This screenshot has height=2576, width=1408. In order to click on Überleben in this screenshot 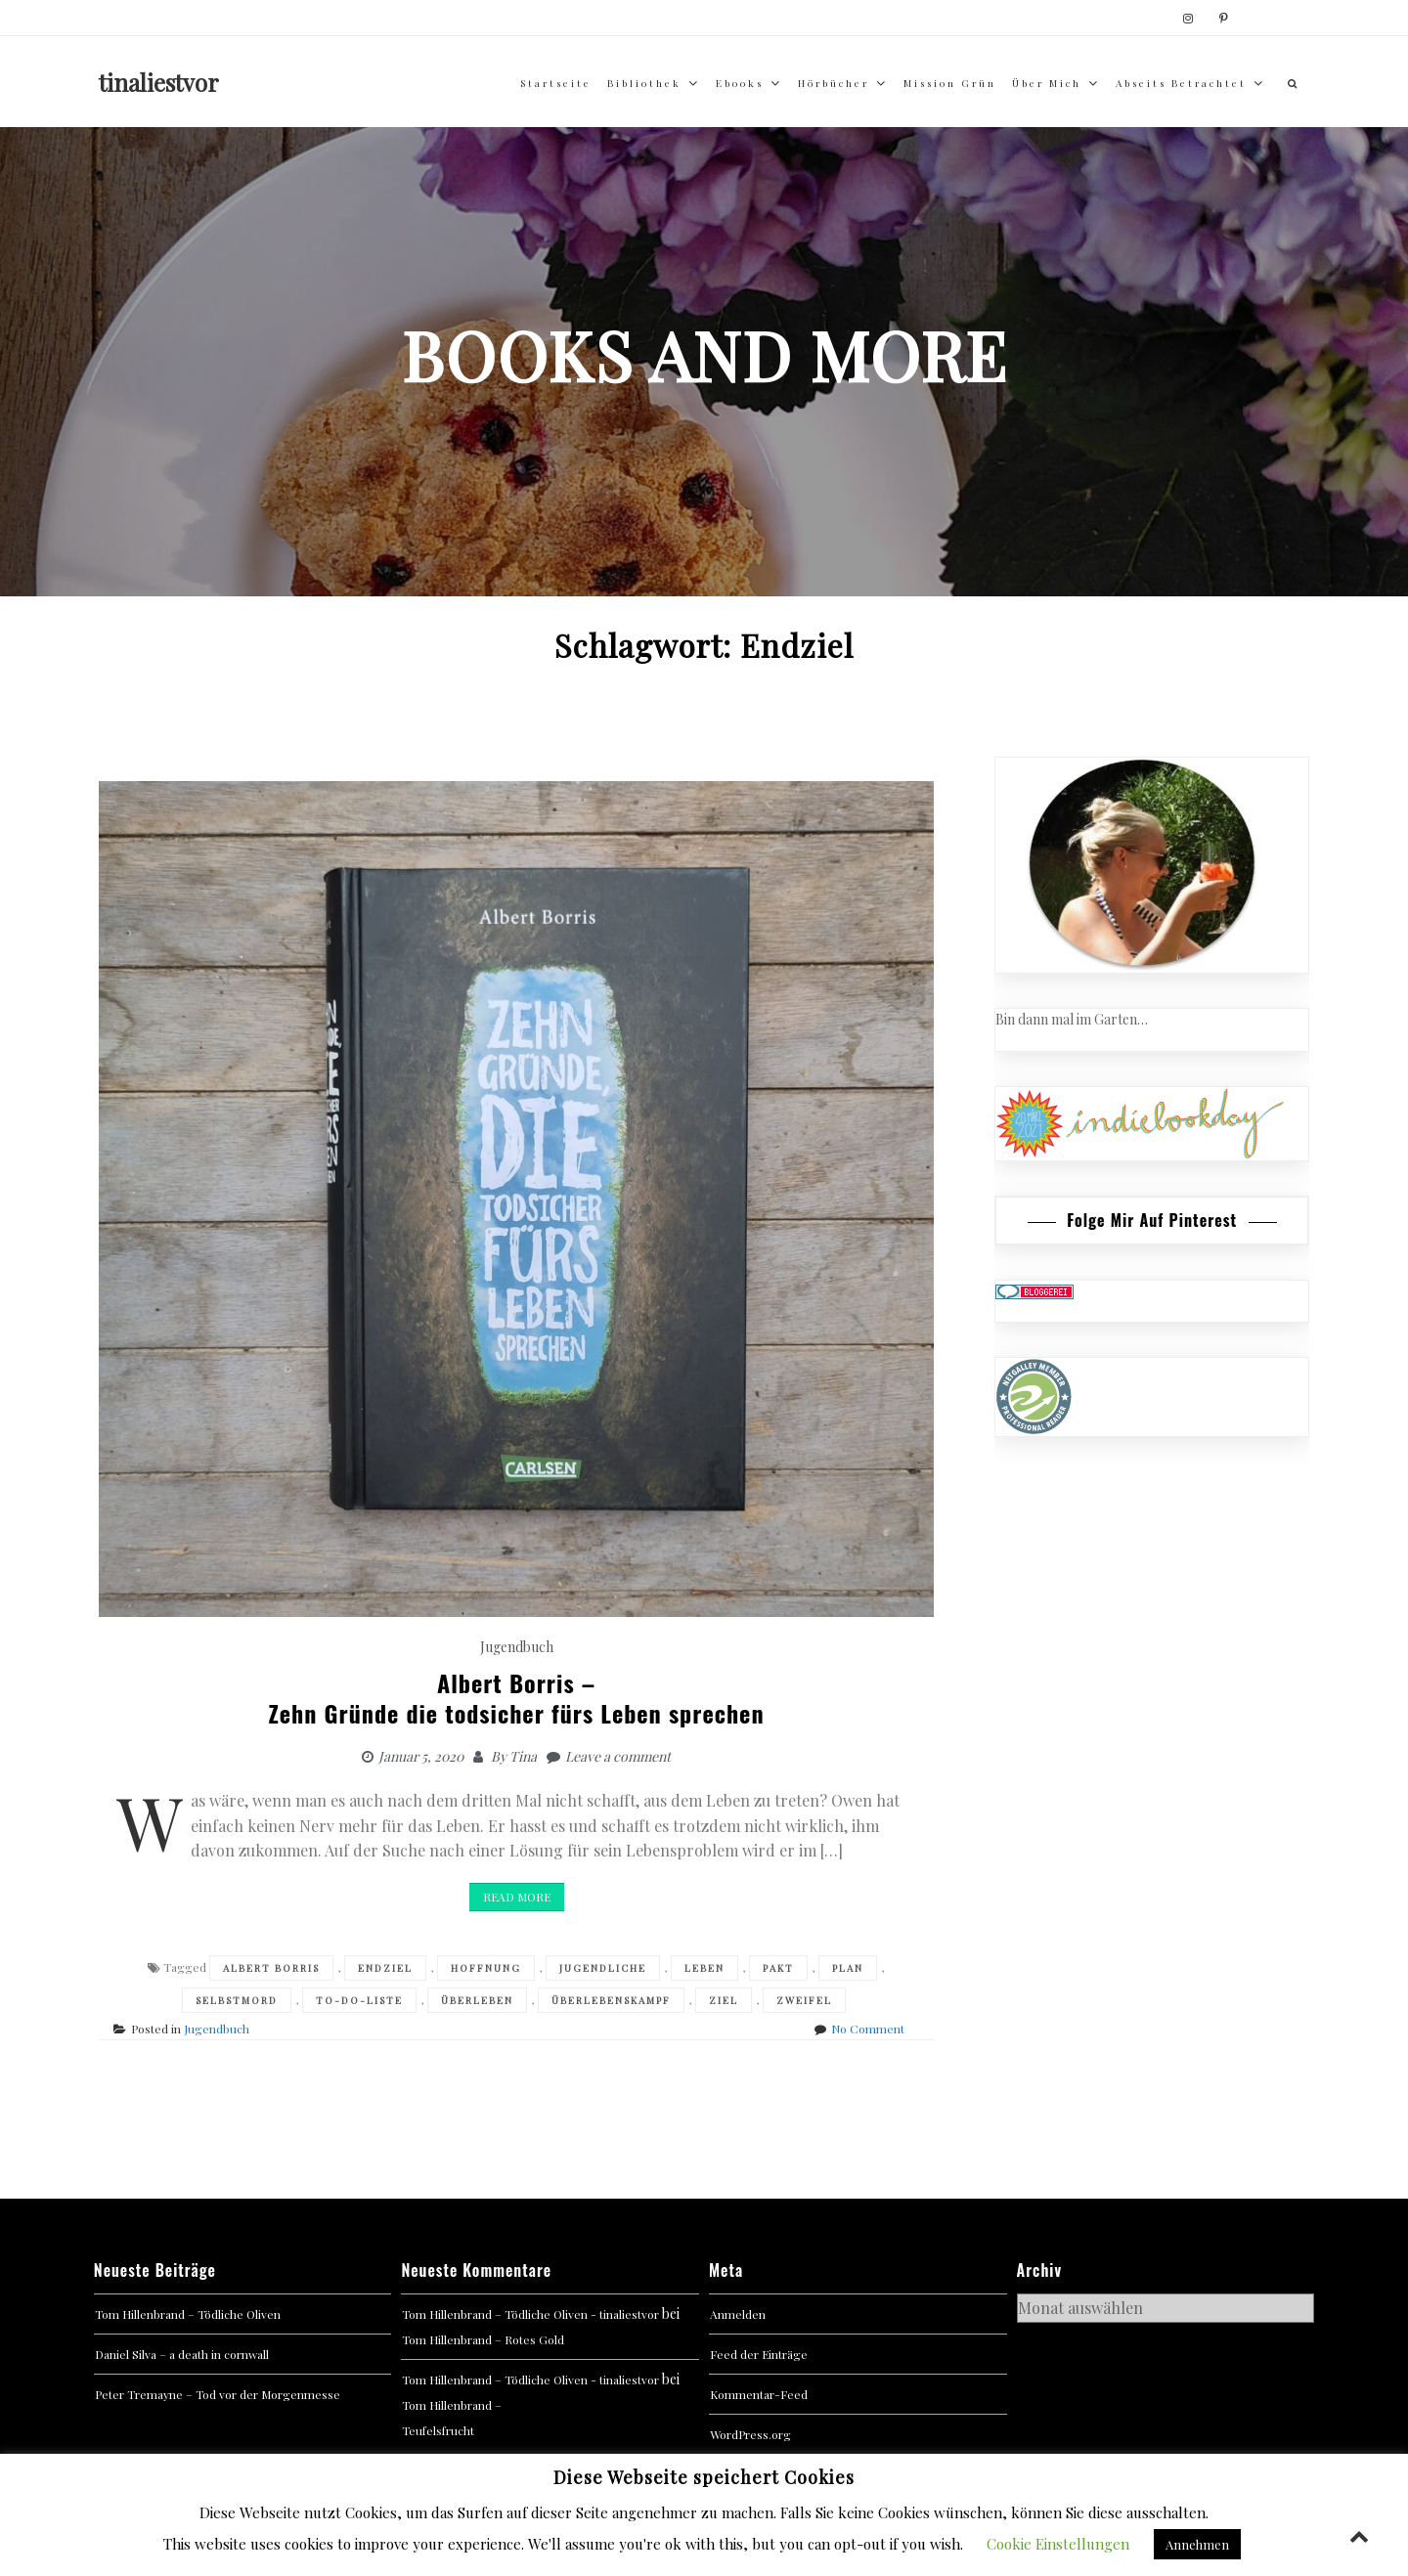, I will do `click(477, 2000)`.